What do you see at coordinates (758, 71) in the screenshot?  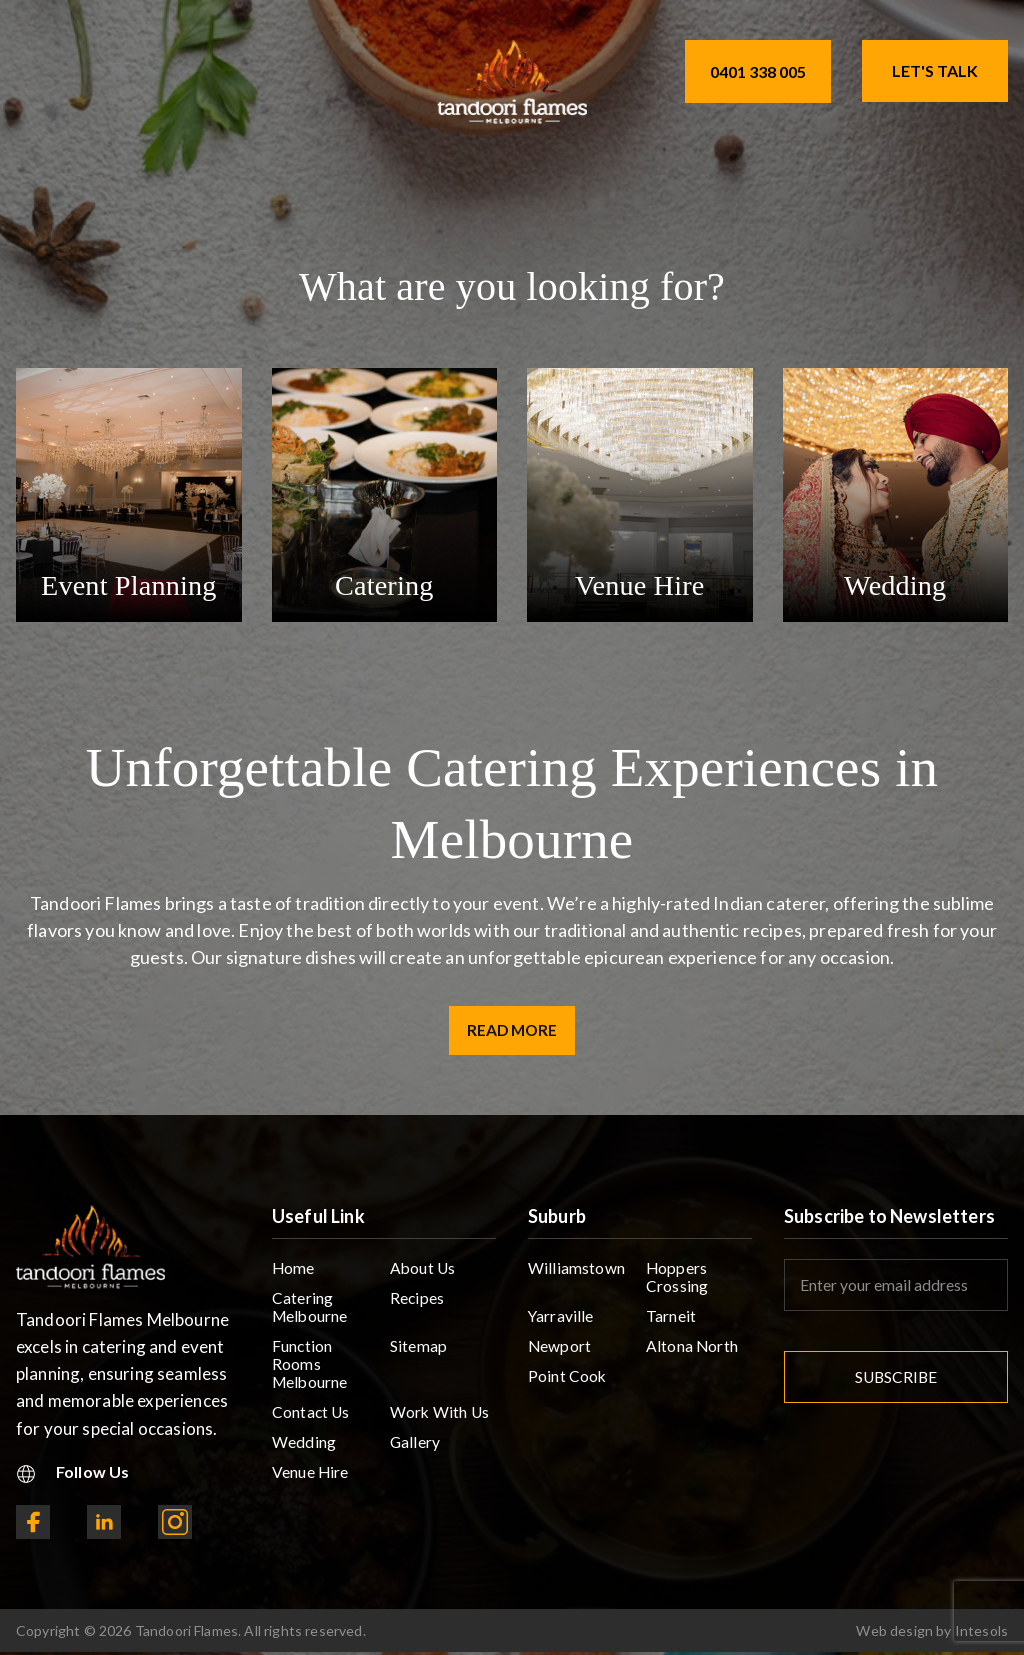 I see `0401 338 005` at bounding box center [758, 71].